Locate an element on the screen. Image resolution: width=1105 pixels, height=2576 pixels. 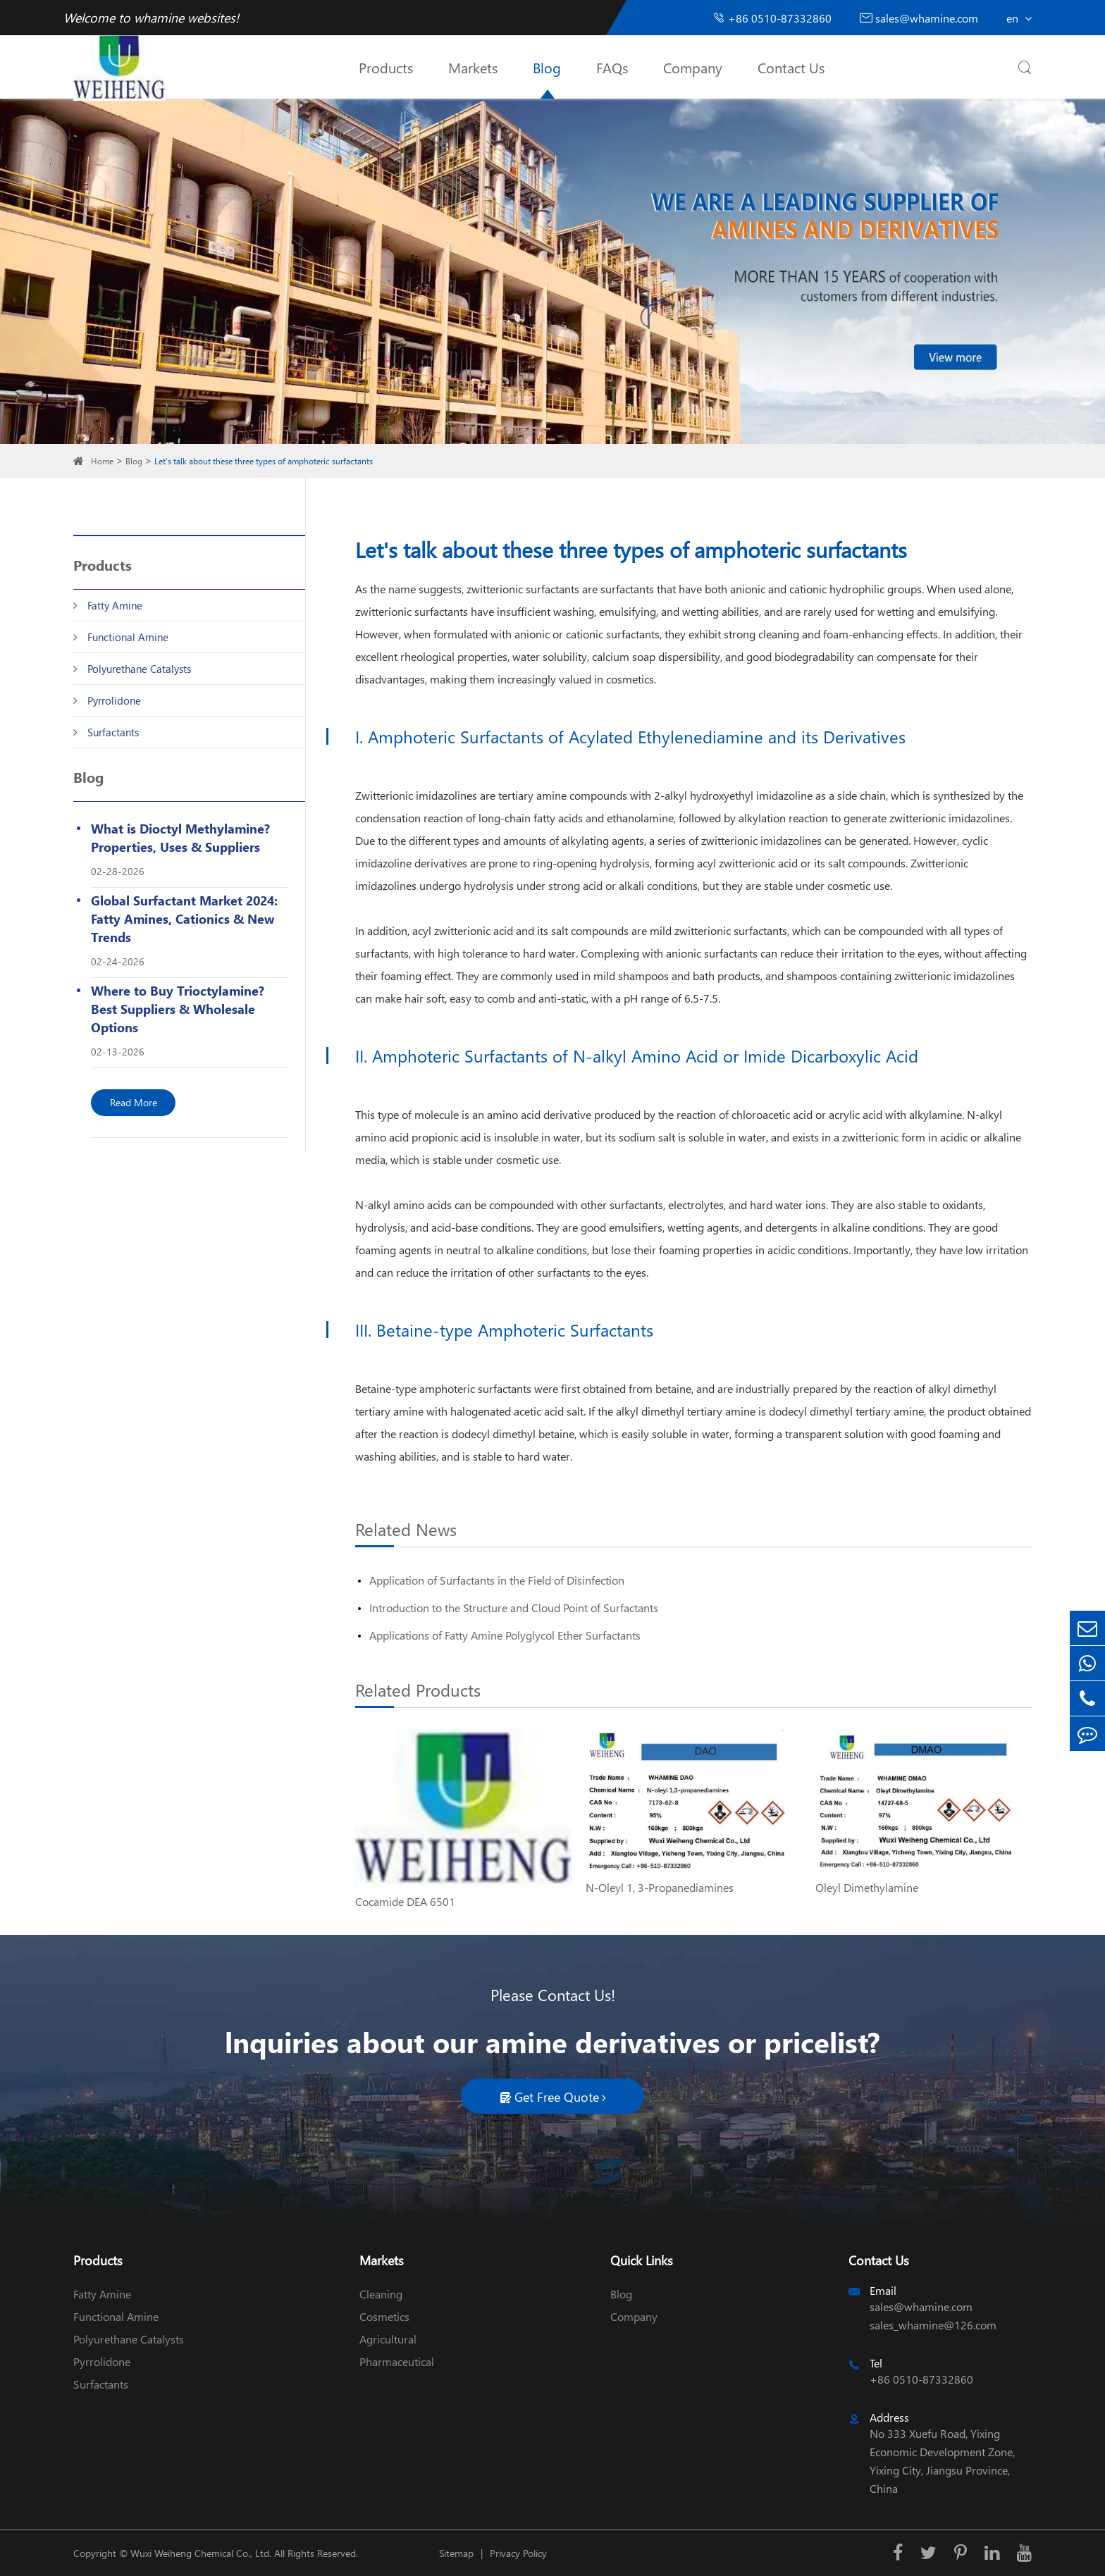
Wuxi Weiheng Chemical Co., Ltd. is located at coordinates (200, 2553).